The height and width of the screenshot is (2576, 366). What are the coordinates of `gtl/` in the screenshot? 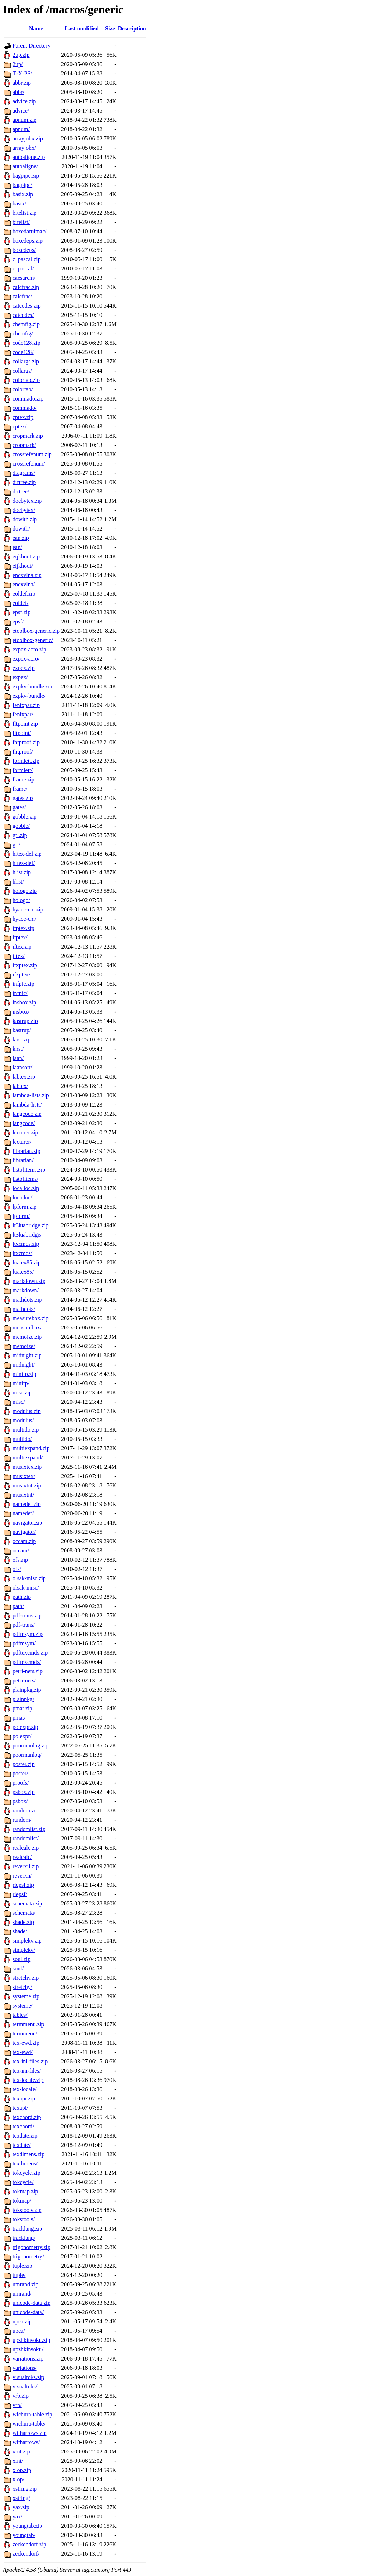 It's located at (16, 844).